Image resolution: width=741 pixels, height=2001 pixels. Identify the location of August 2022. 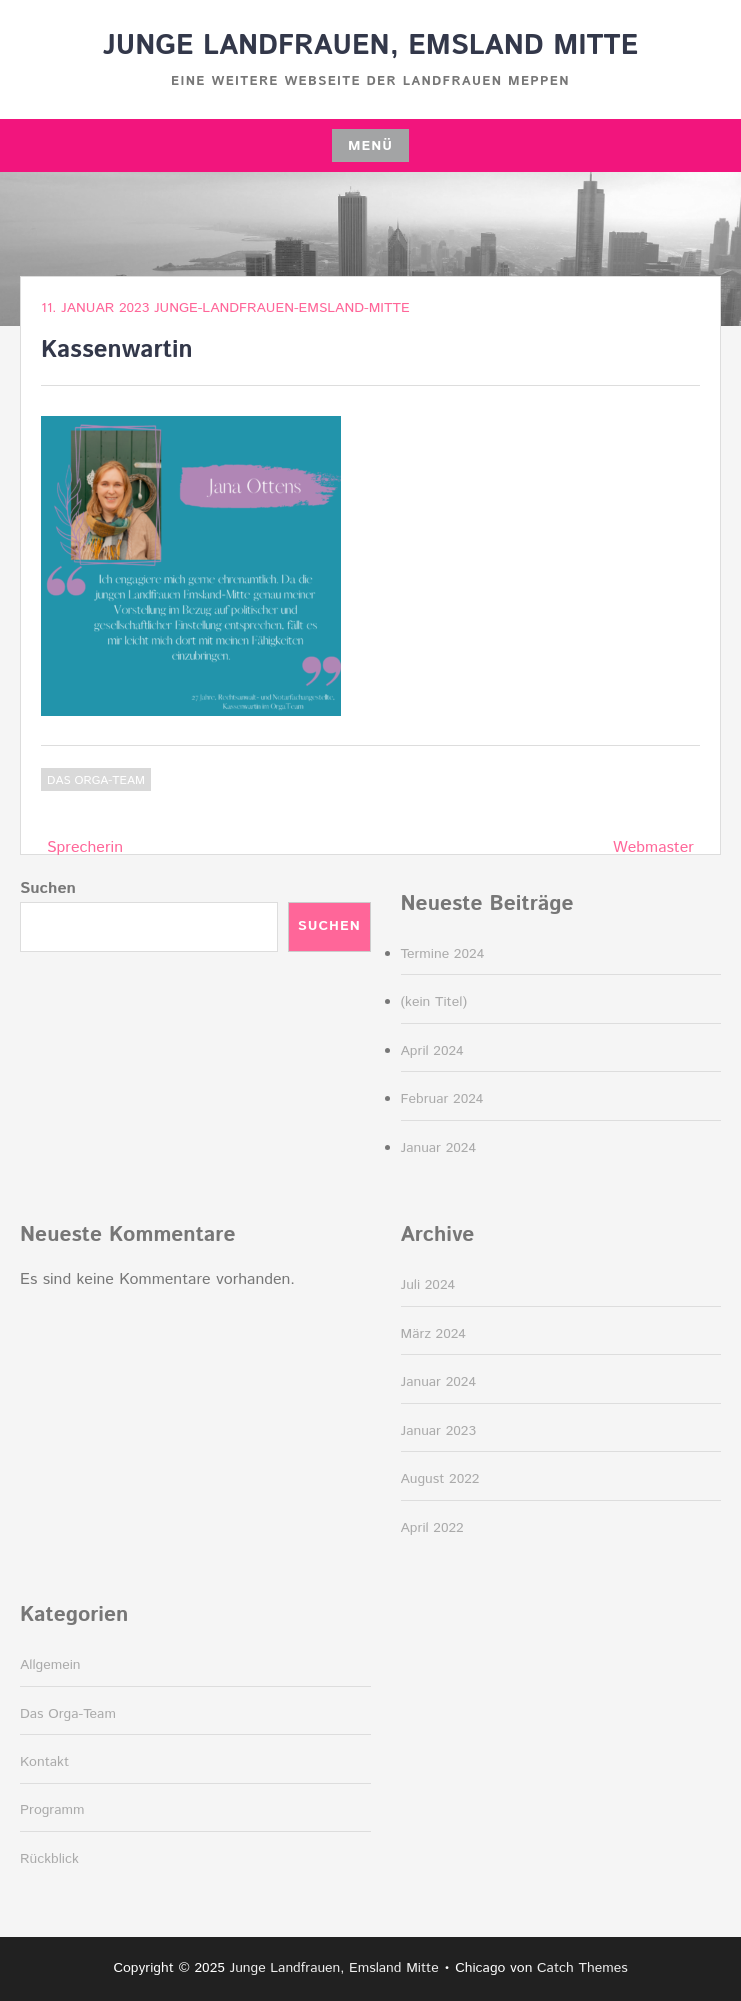
(440, 1479).